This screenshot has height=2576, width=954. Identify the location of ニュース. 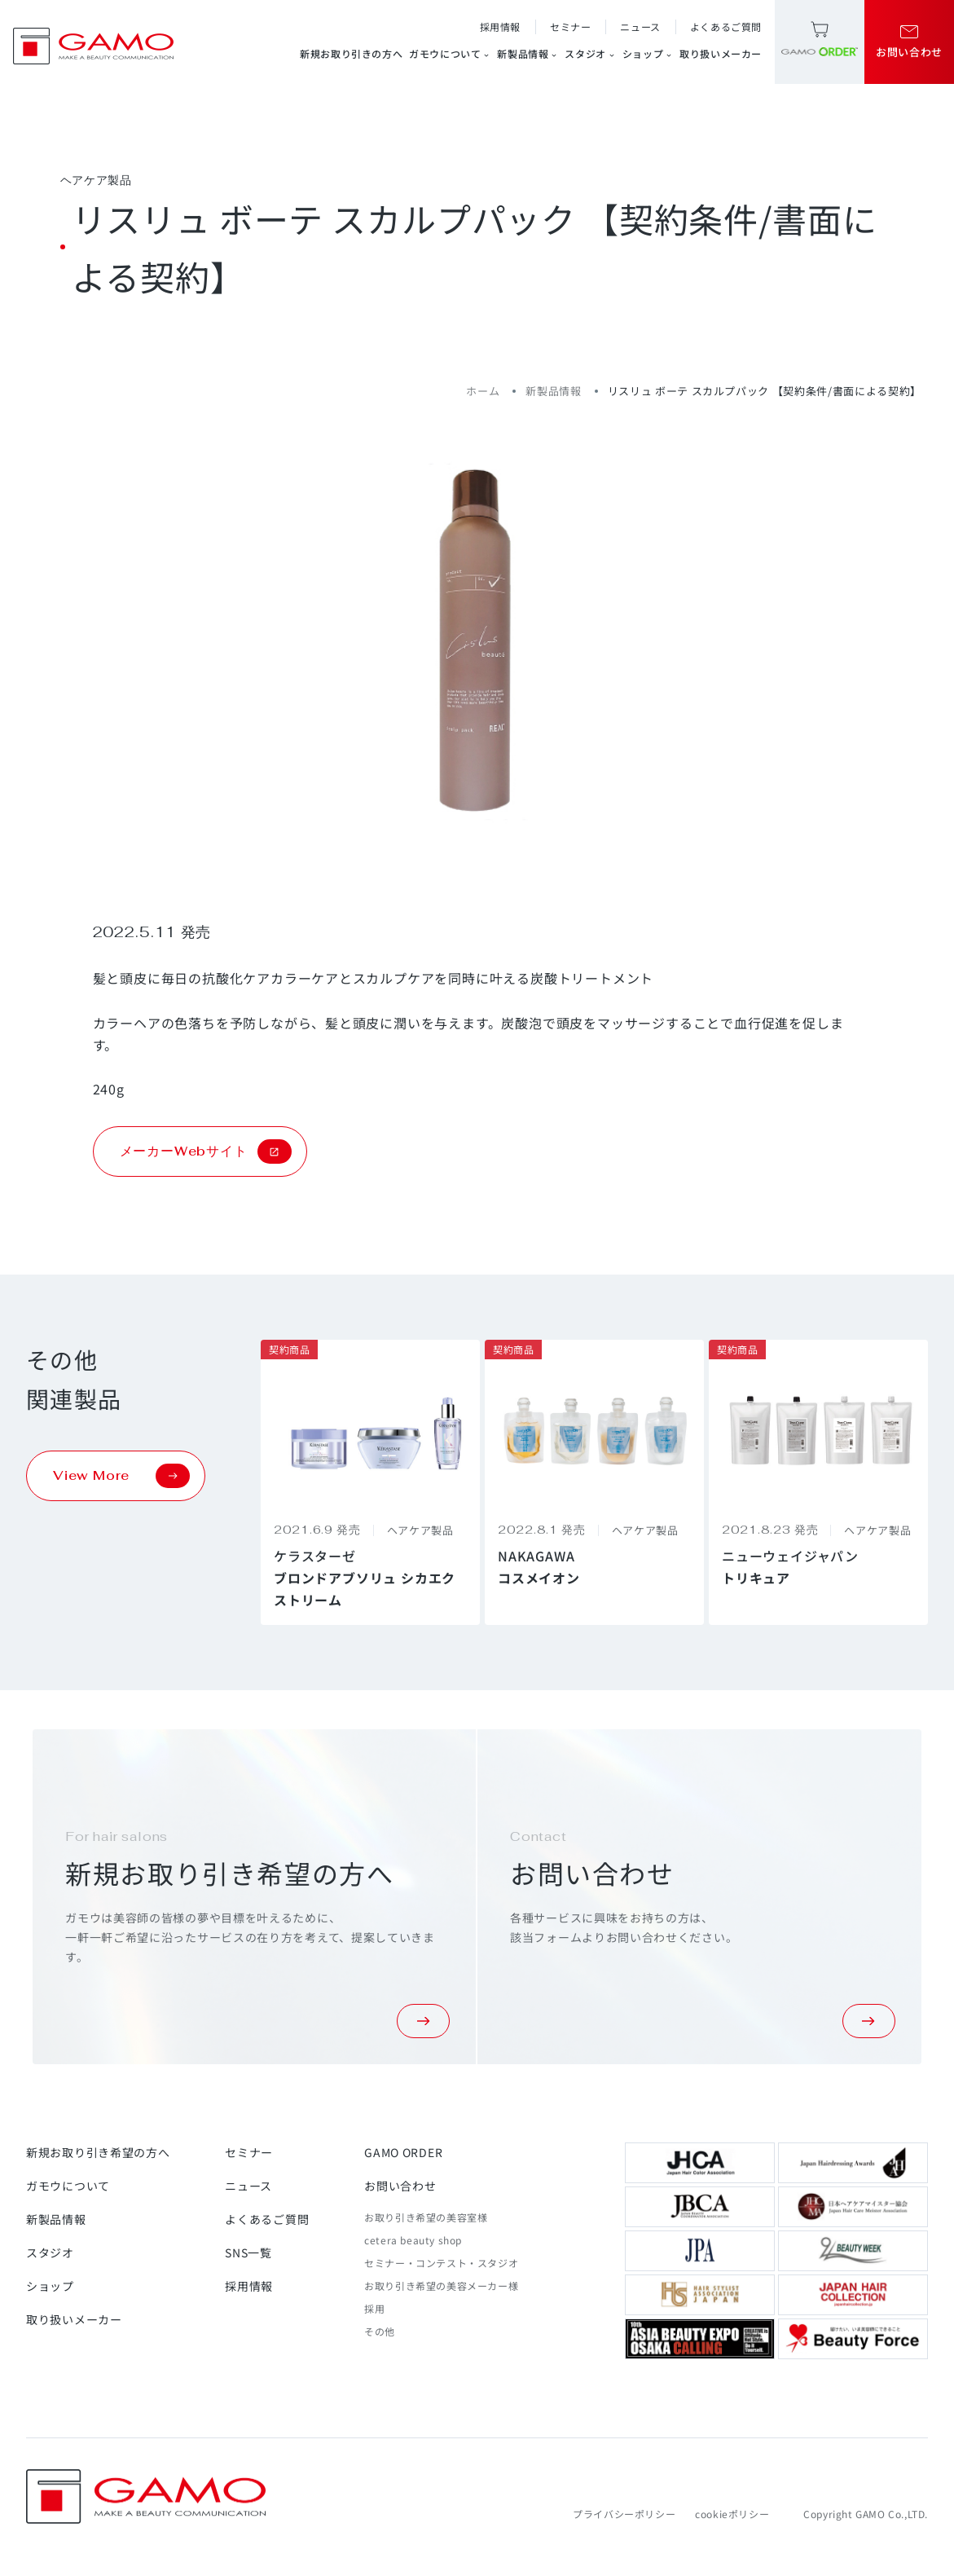
(640, 26).